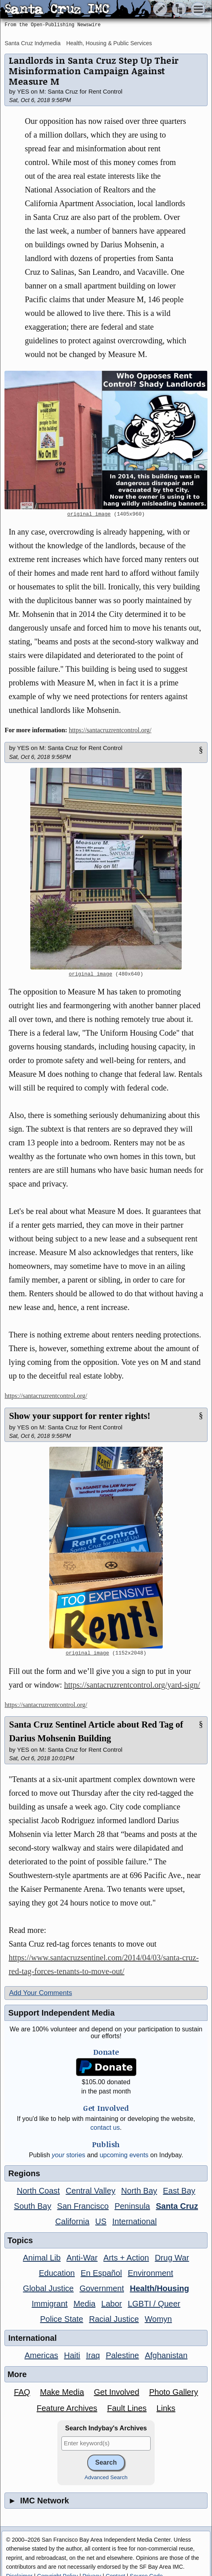 Image resolution: width=212 pixels, height=2576 pixels. I want to click on Support Independent Media, so click(61, 2012).